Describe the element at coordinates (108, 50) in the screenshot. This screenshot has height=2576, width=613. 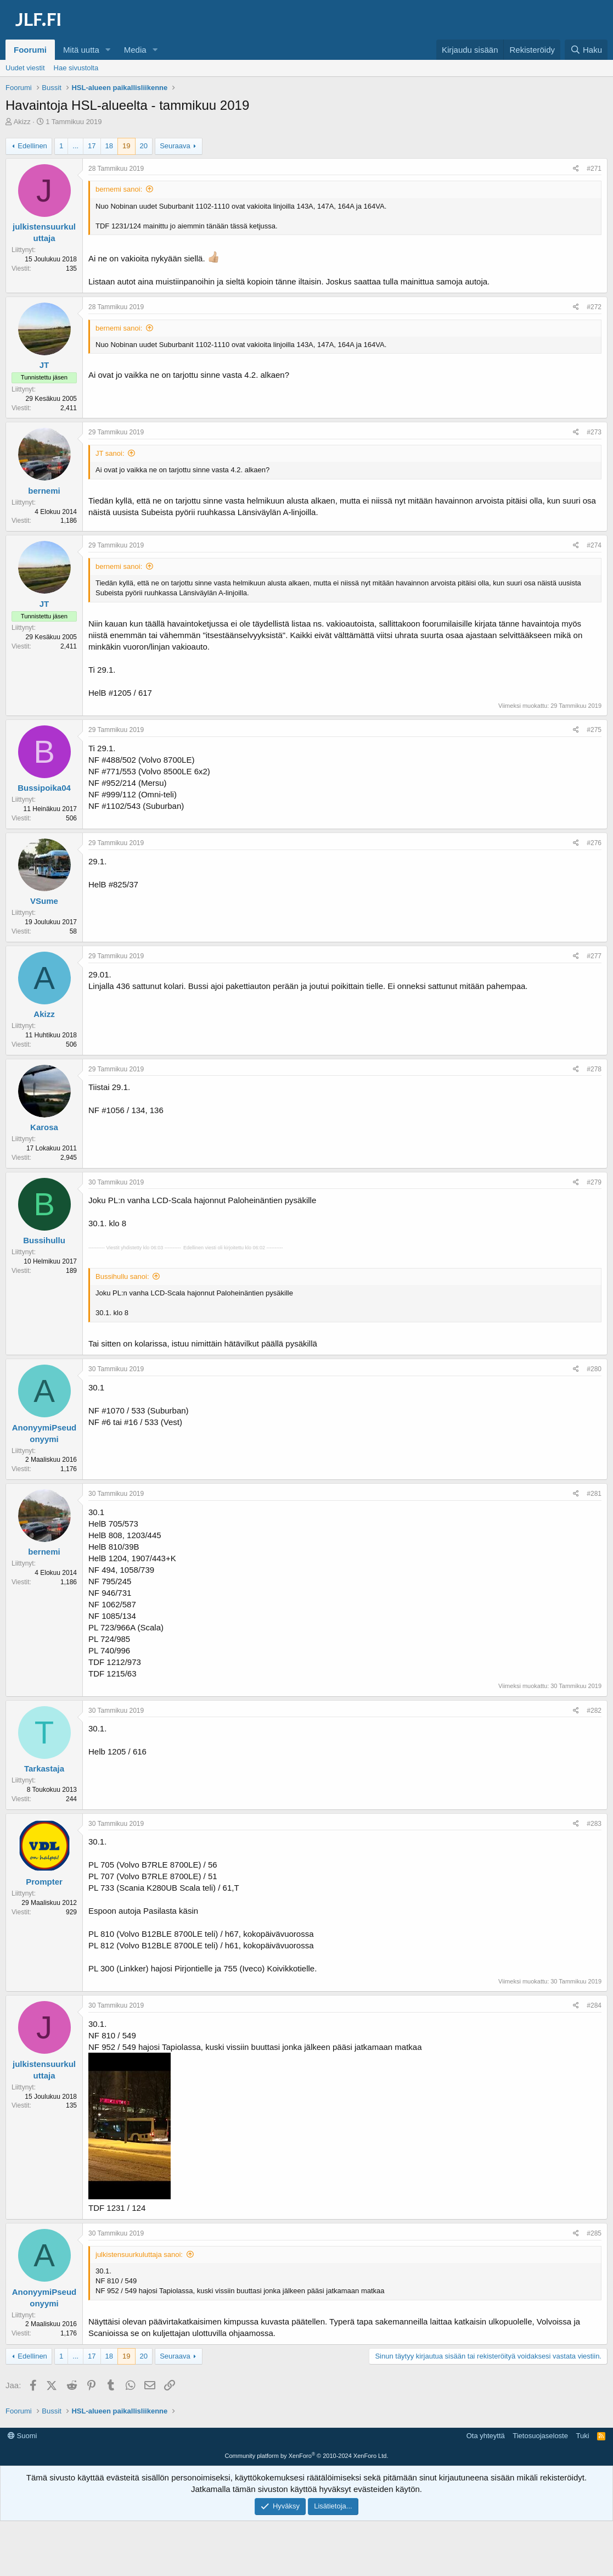
I see `[button]` at that location.